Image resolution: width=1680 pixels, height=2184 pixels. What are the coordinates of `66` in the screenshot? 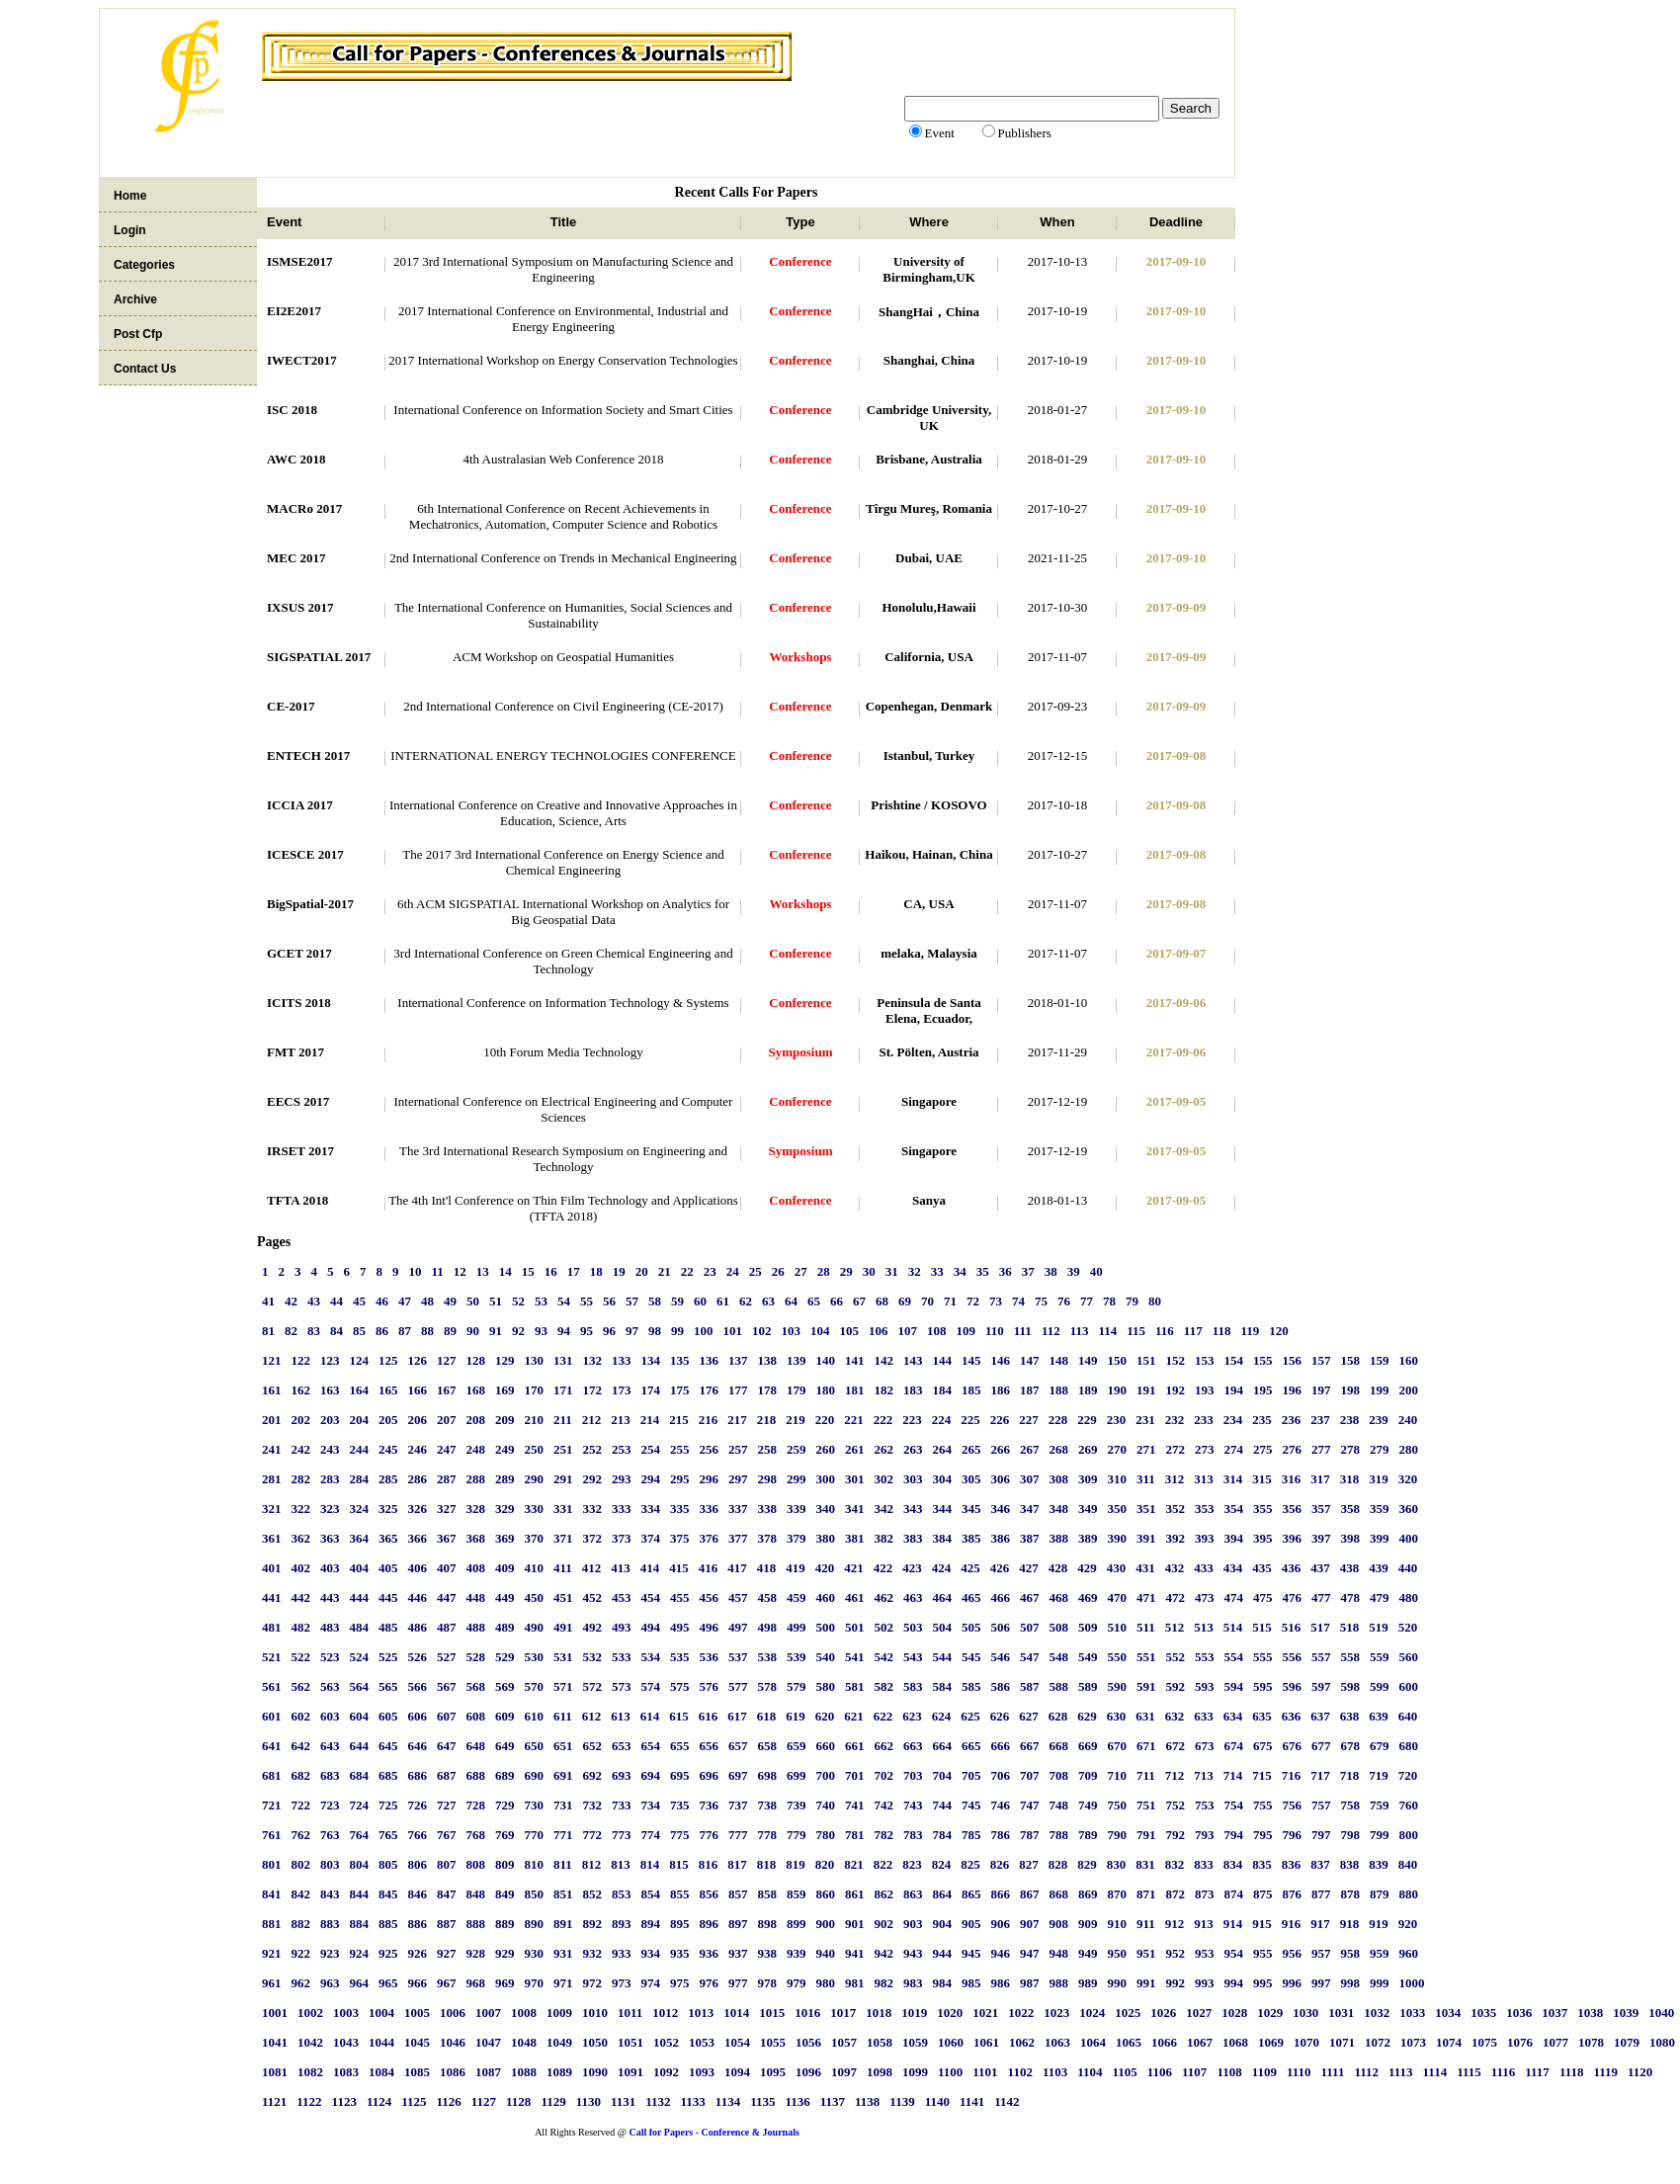 It's located at (836, 1301).